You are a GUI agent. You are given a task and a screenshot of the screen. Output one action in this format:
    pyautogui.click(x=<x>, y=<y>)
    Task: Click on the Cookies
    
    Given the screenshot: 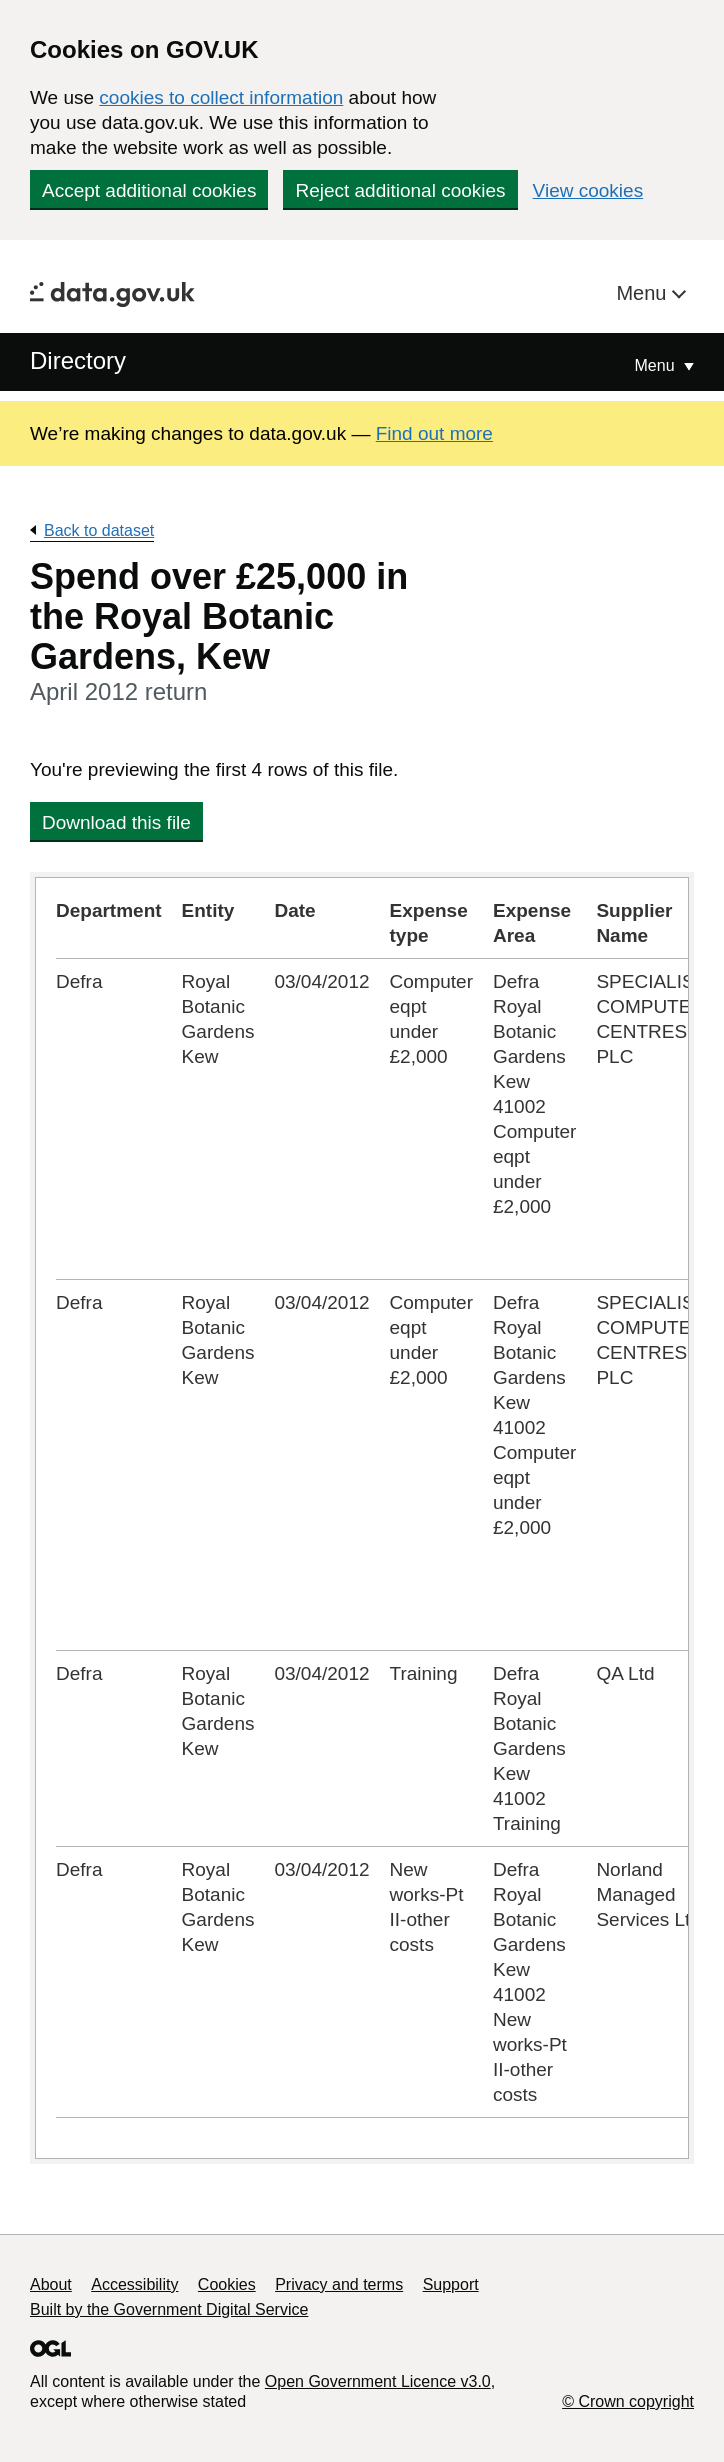 What is the action you would take?
    pyautogui.click(x=227, y=2284)
    